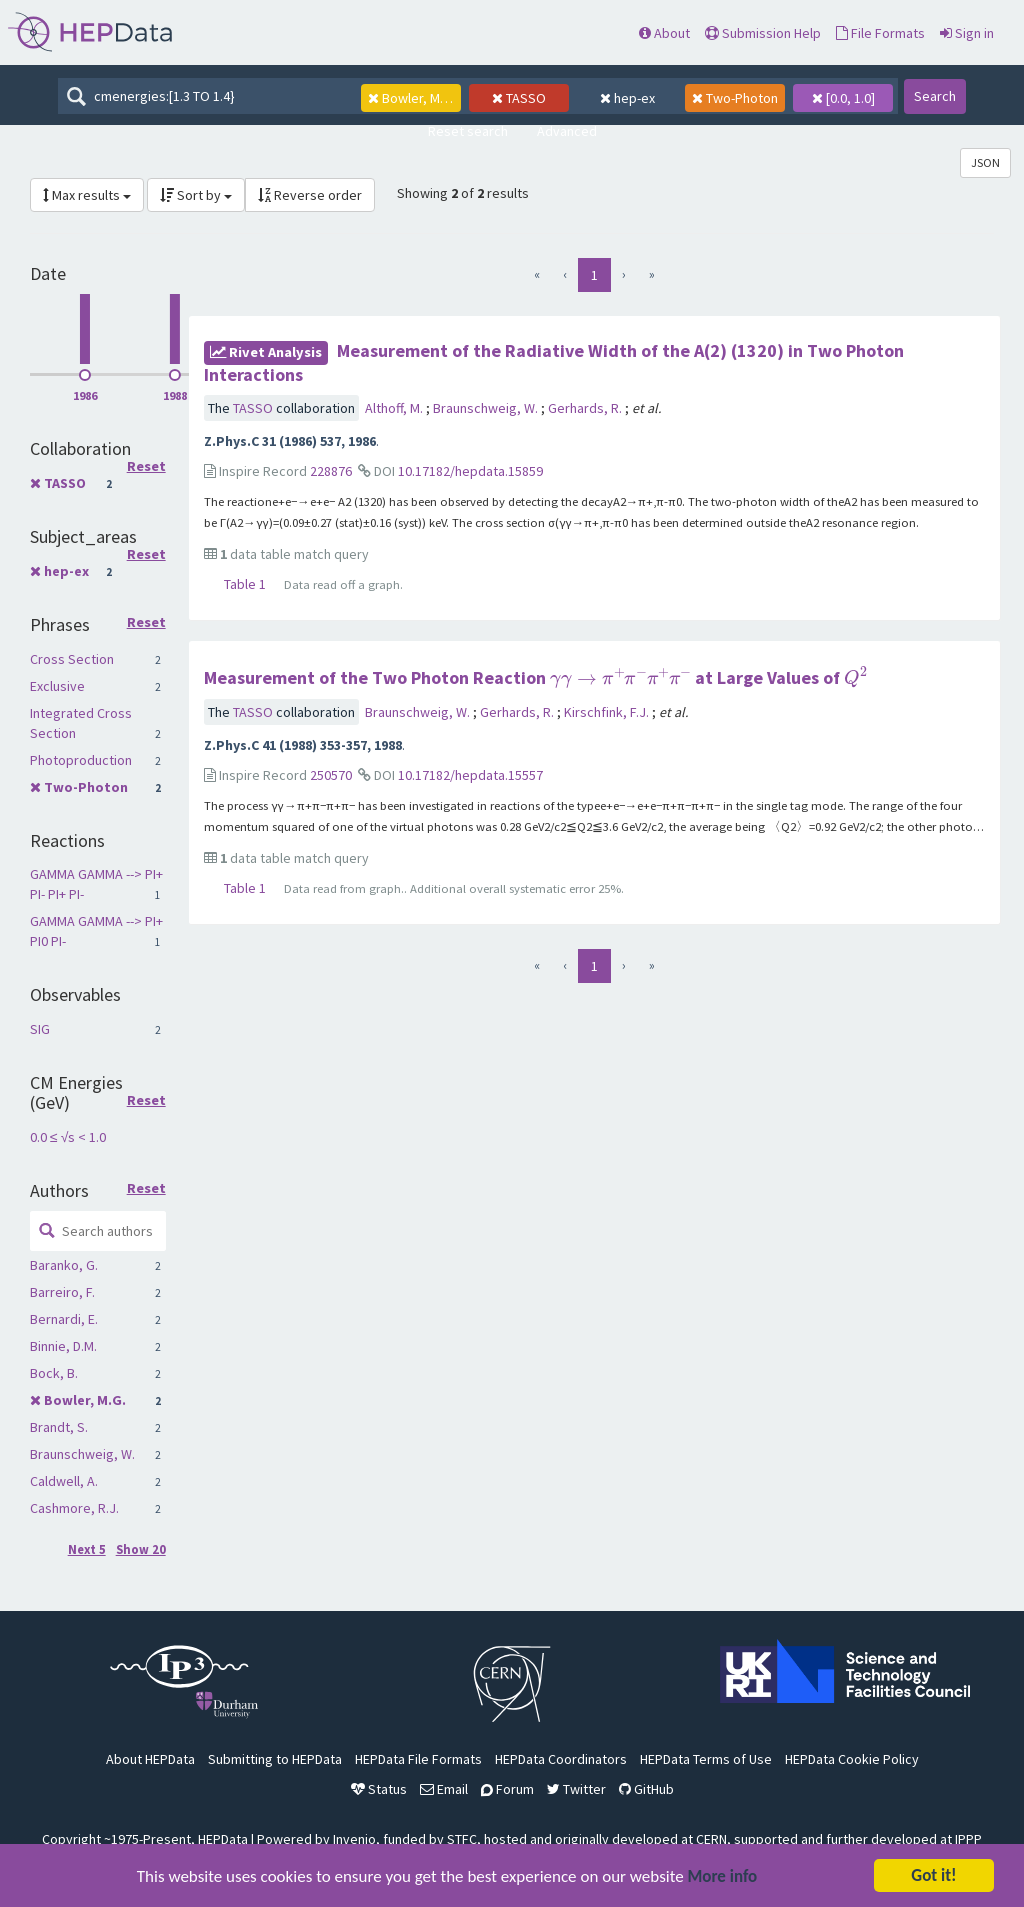 The height and width of the screenshot is (1907, 1024). What do you see at coordinates (880, 33) in the screenshot?
I see `File Formats` at bounding box center [880, 33].